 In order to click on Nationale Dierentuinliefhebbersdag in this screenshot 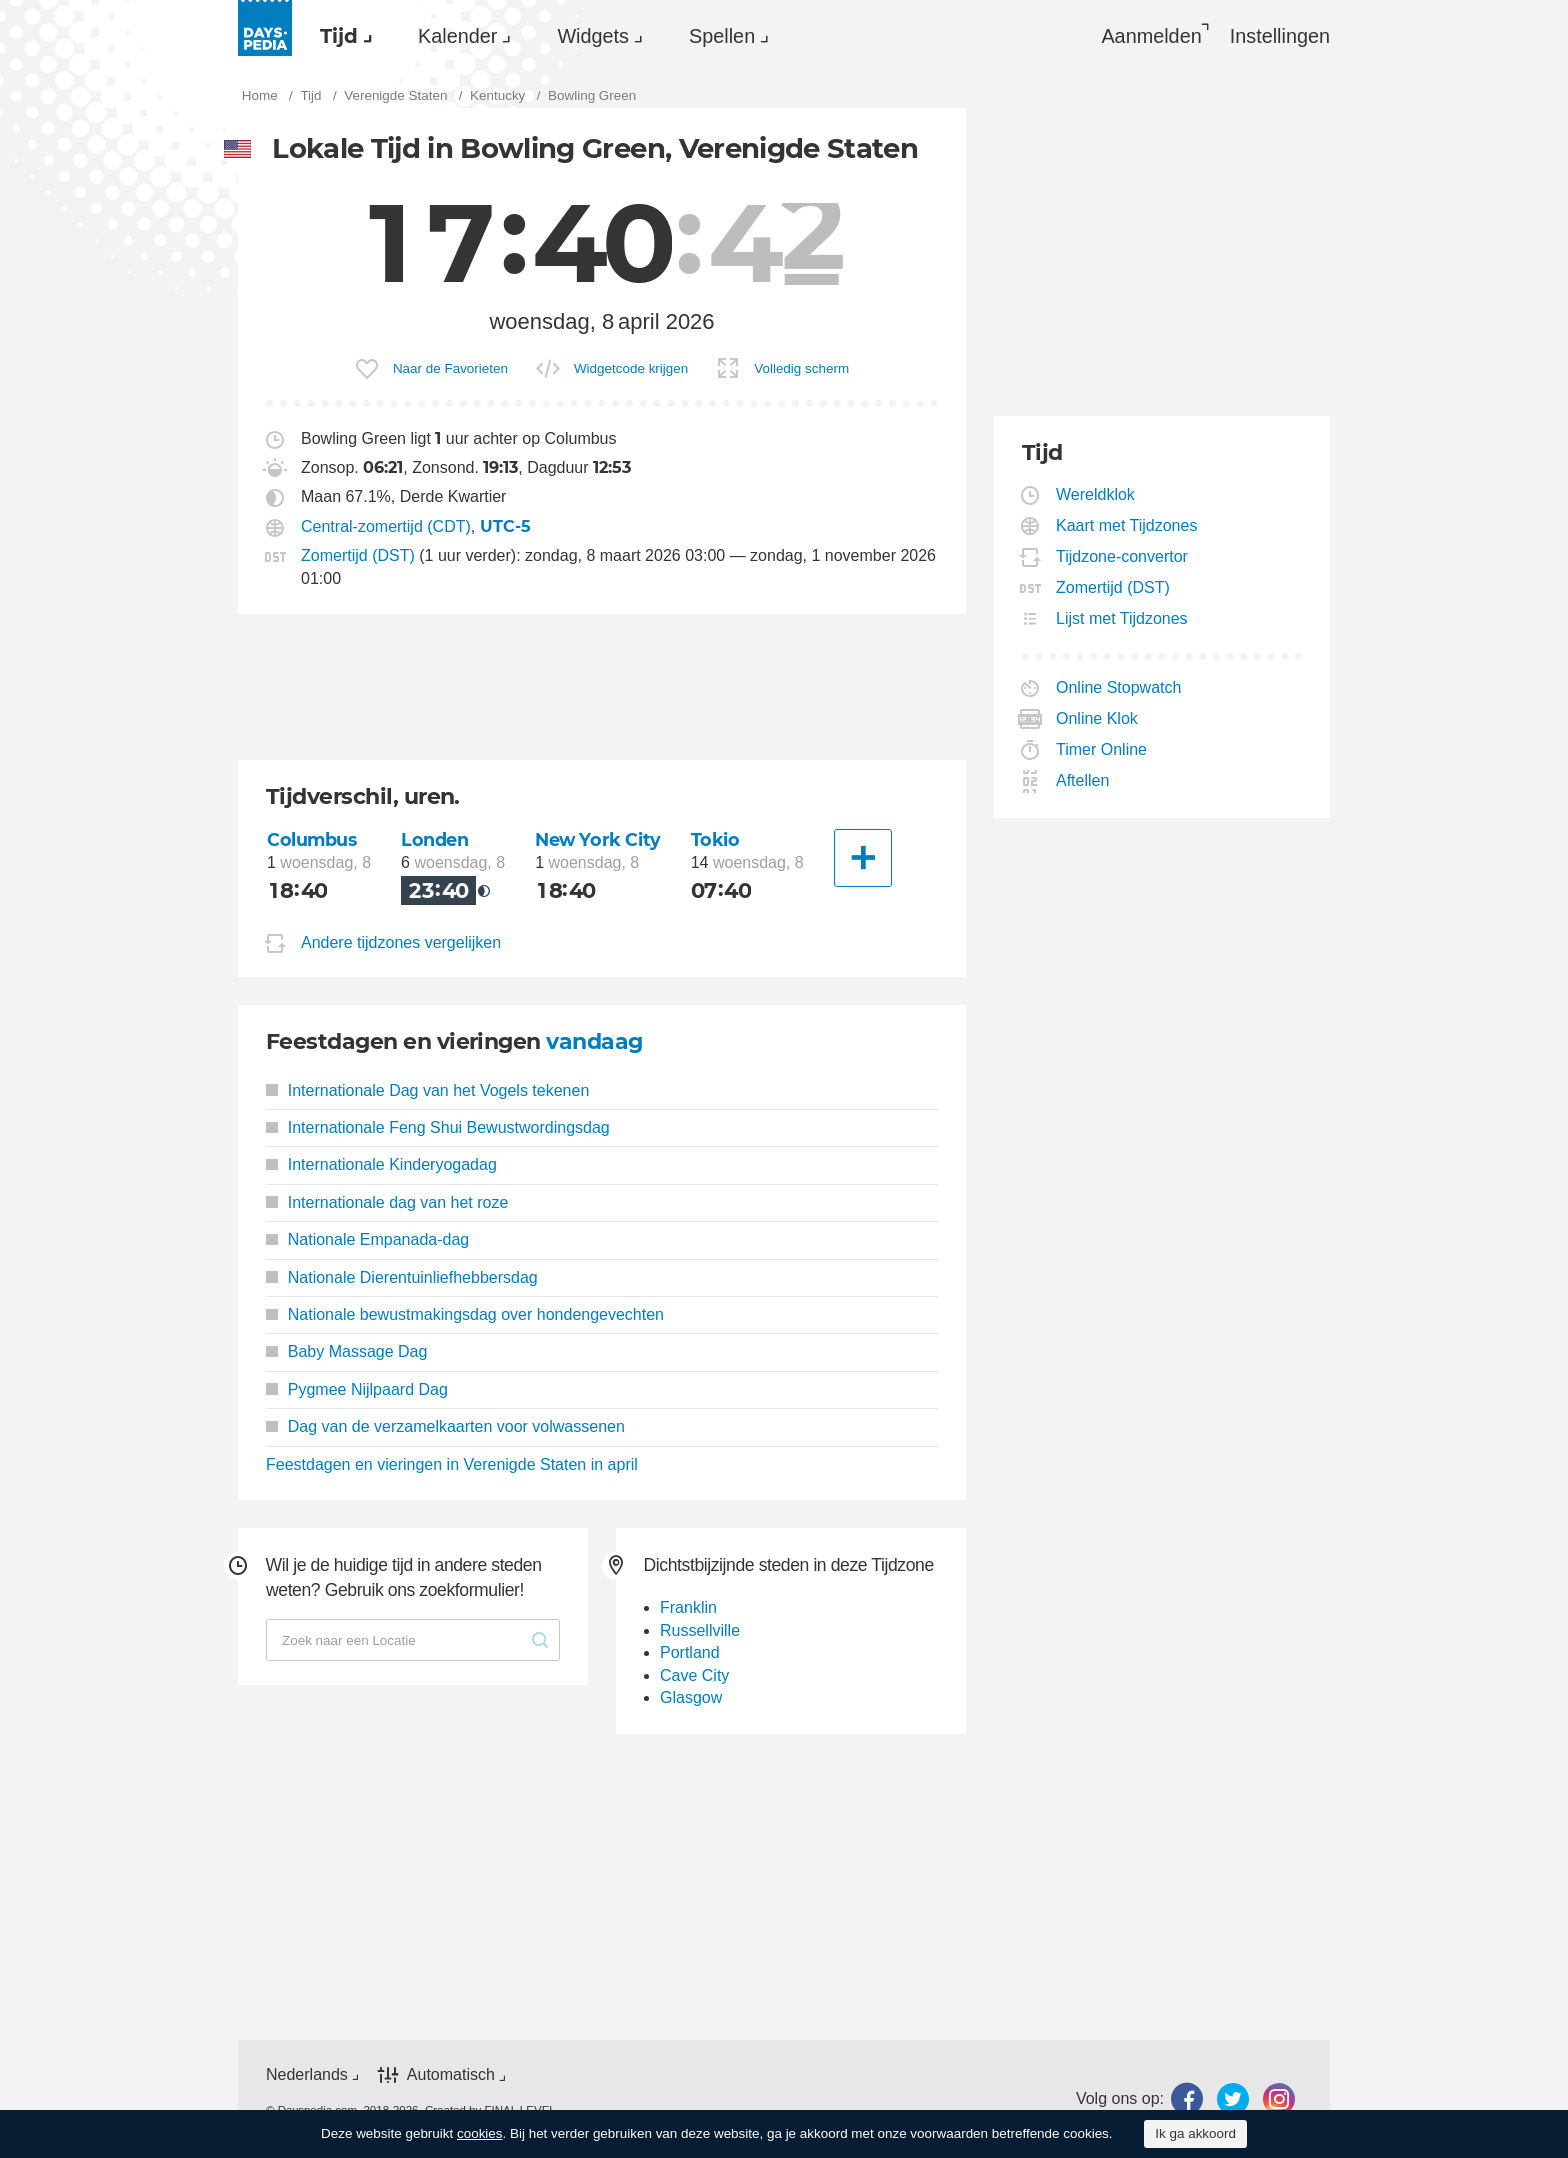, I will do `click(402, 1277)`.